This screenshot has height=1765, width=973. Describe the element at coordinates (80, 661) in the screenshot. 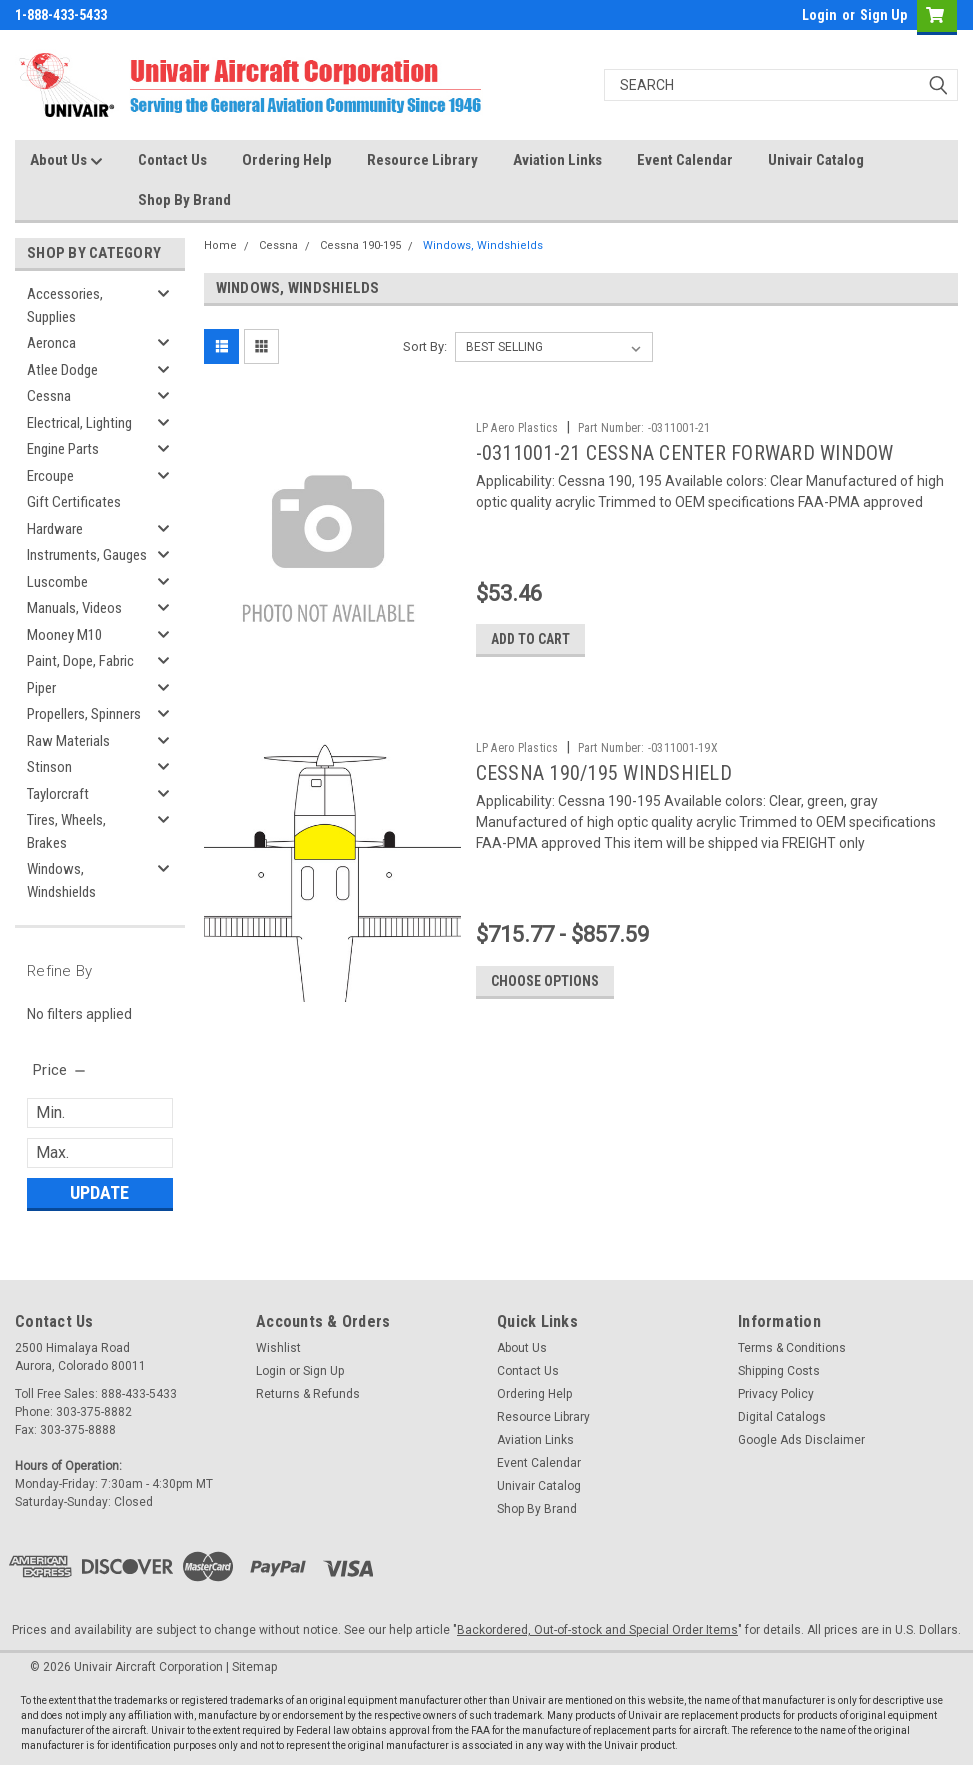

I see `Paint, Dope, Fabric` at that location.